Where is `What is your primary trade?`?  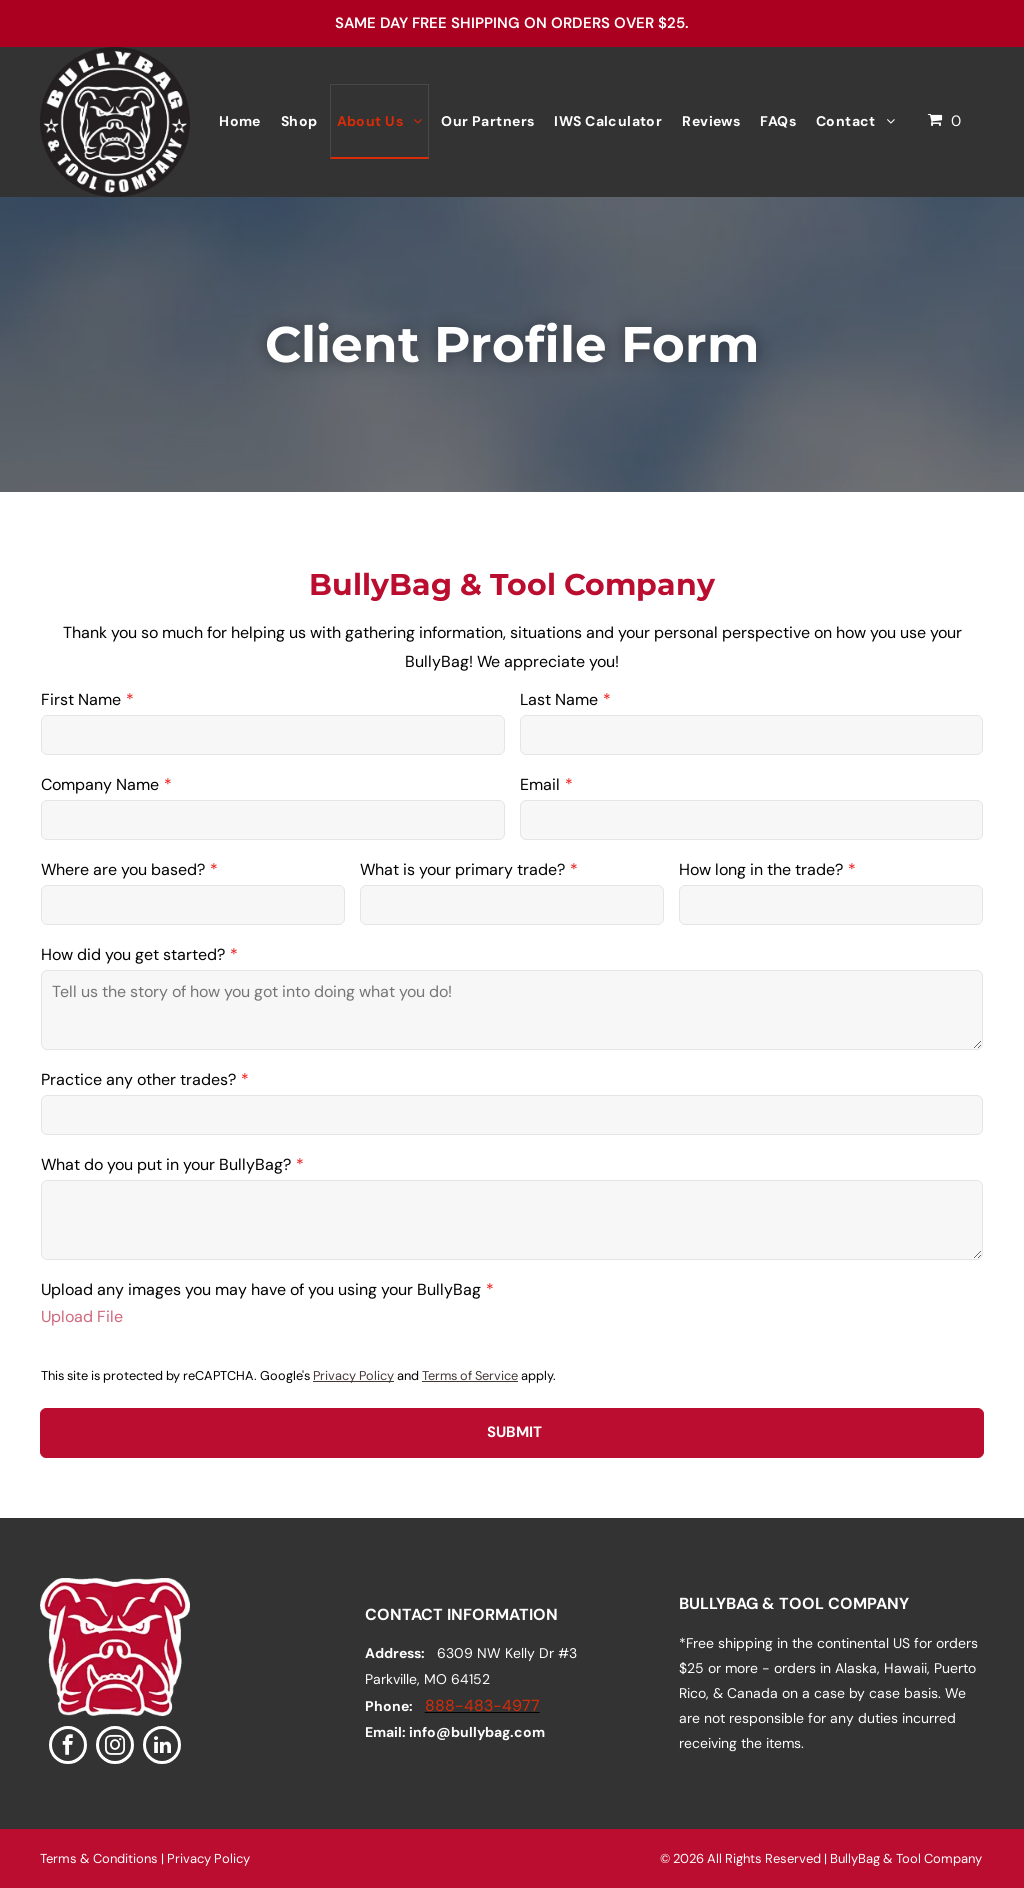 What is your primary trade? is located at coordinates (462, 869).